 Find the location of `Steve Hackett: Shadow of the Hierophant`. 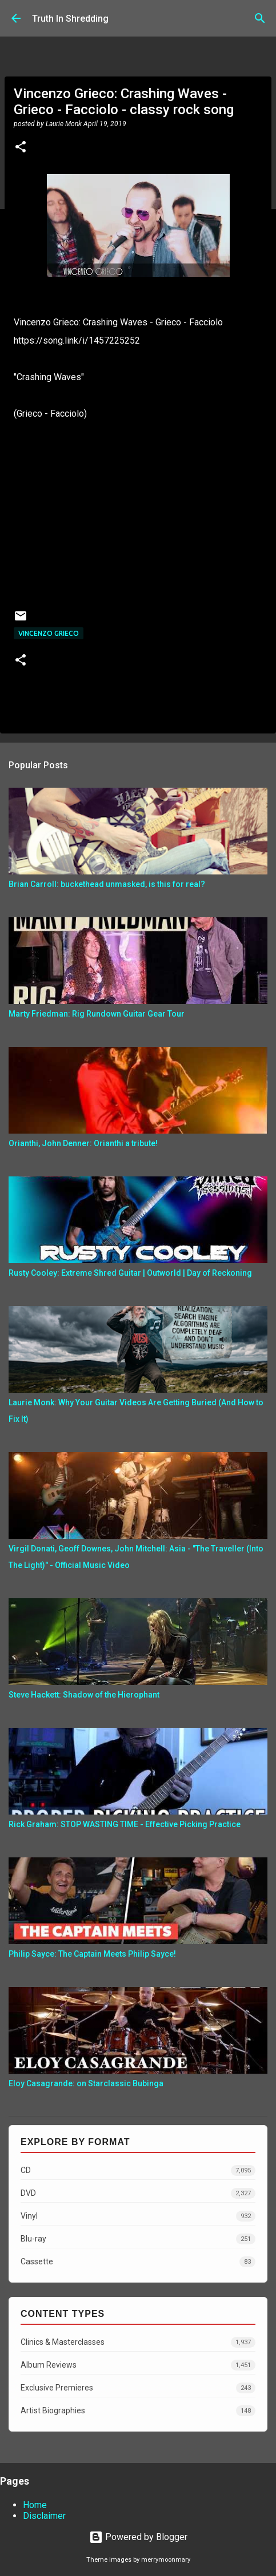

Steve Hackett: Shadow of the Hierophant is located at coordinates (84, 1694).